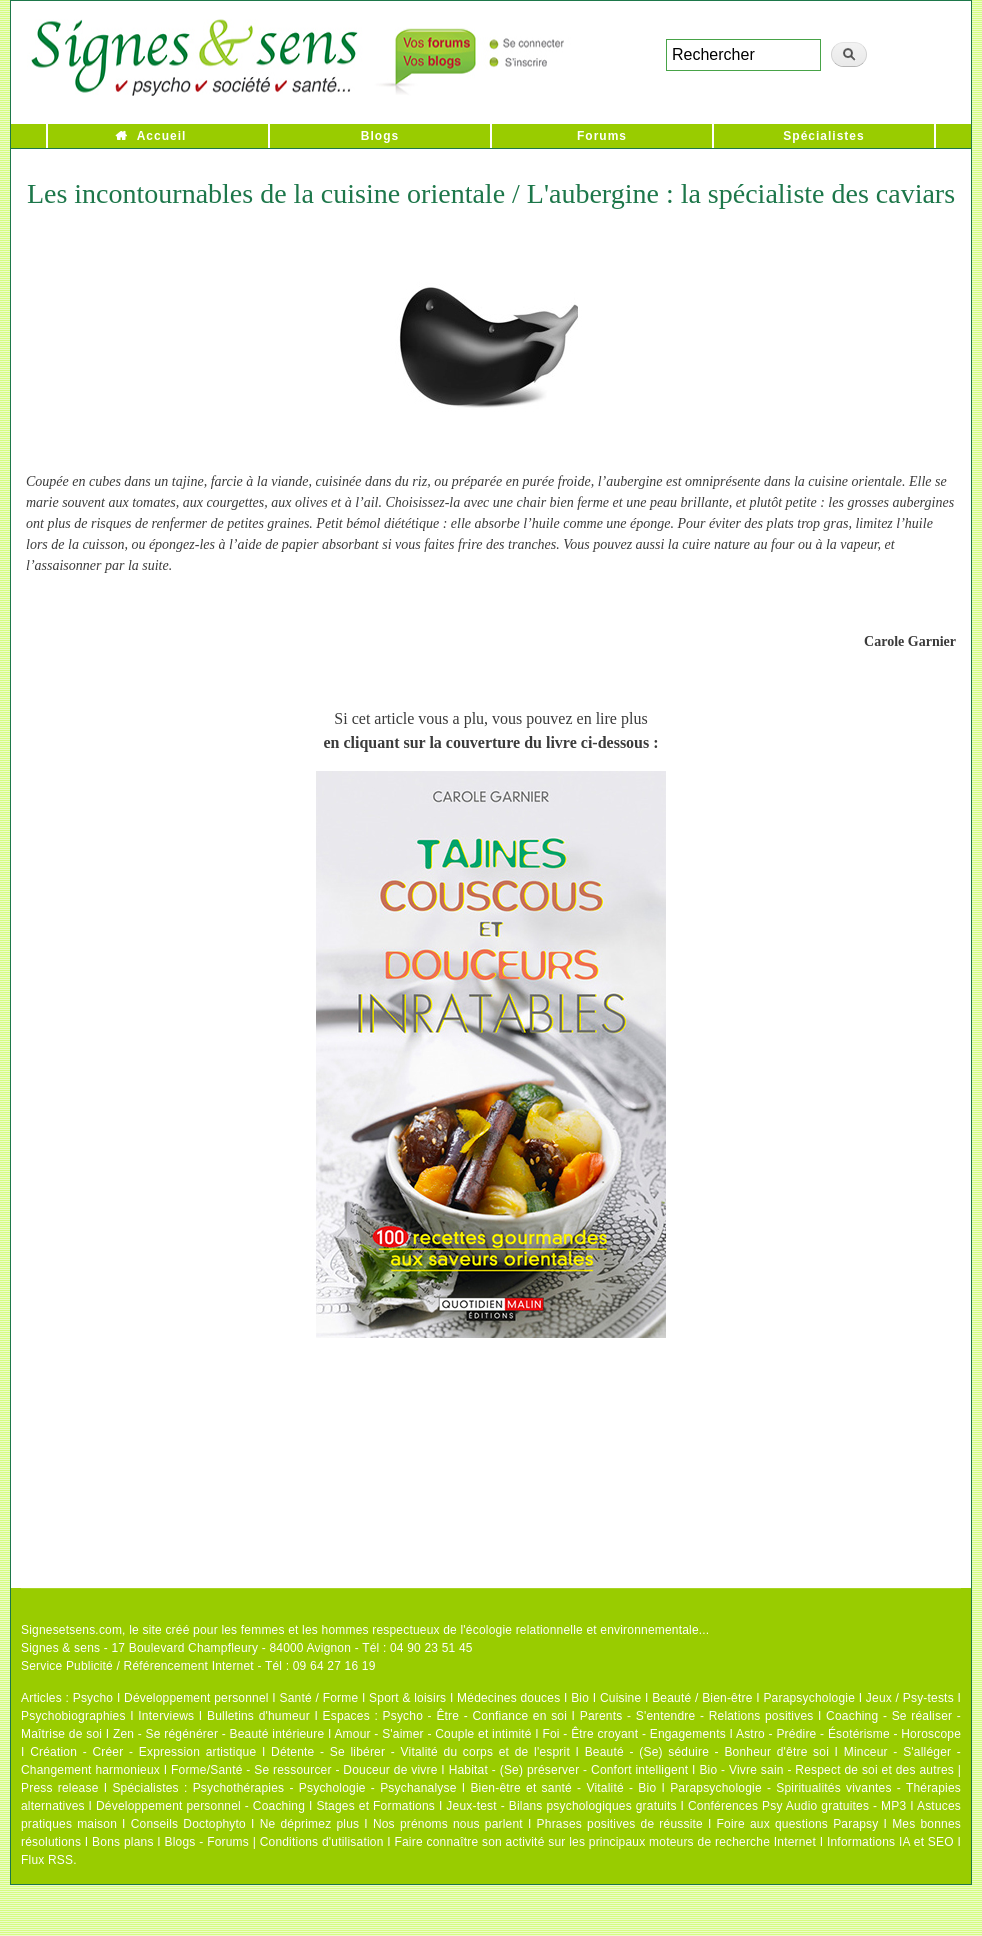  What do you see at coordinates (188, 1824) in the screenshot?
I see `Conseils Doctophyto` at bounding box center [188, 1824].